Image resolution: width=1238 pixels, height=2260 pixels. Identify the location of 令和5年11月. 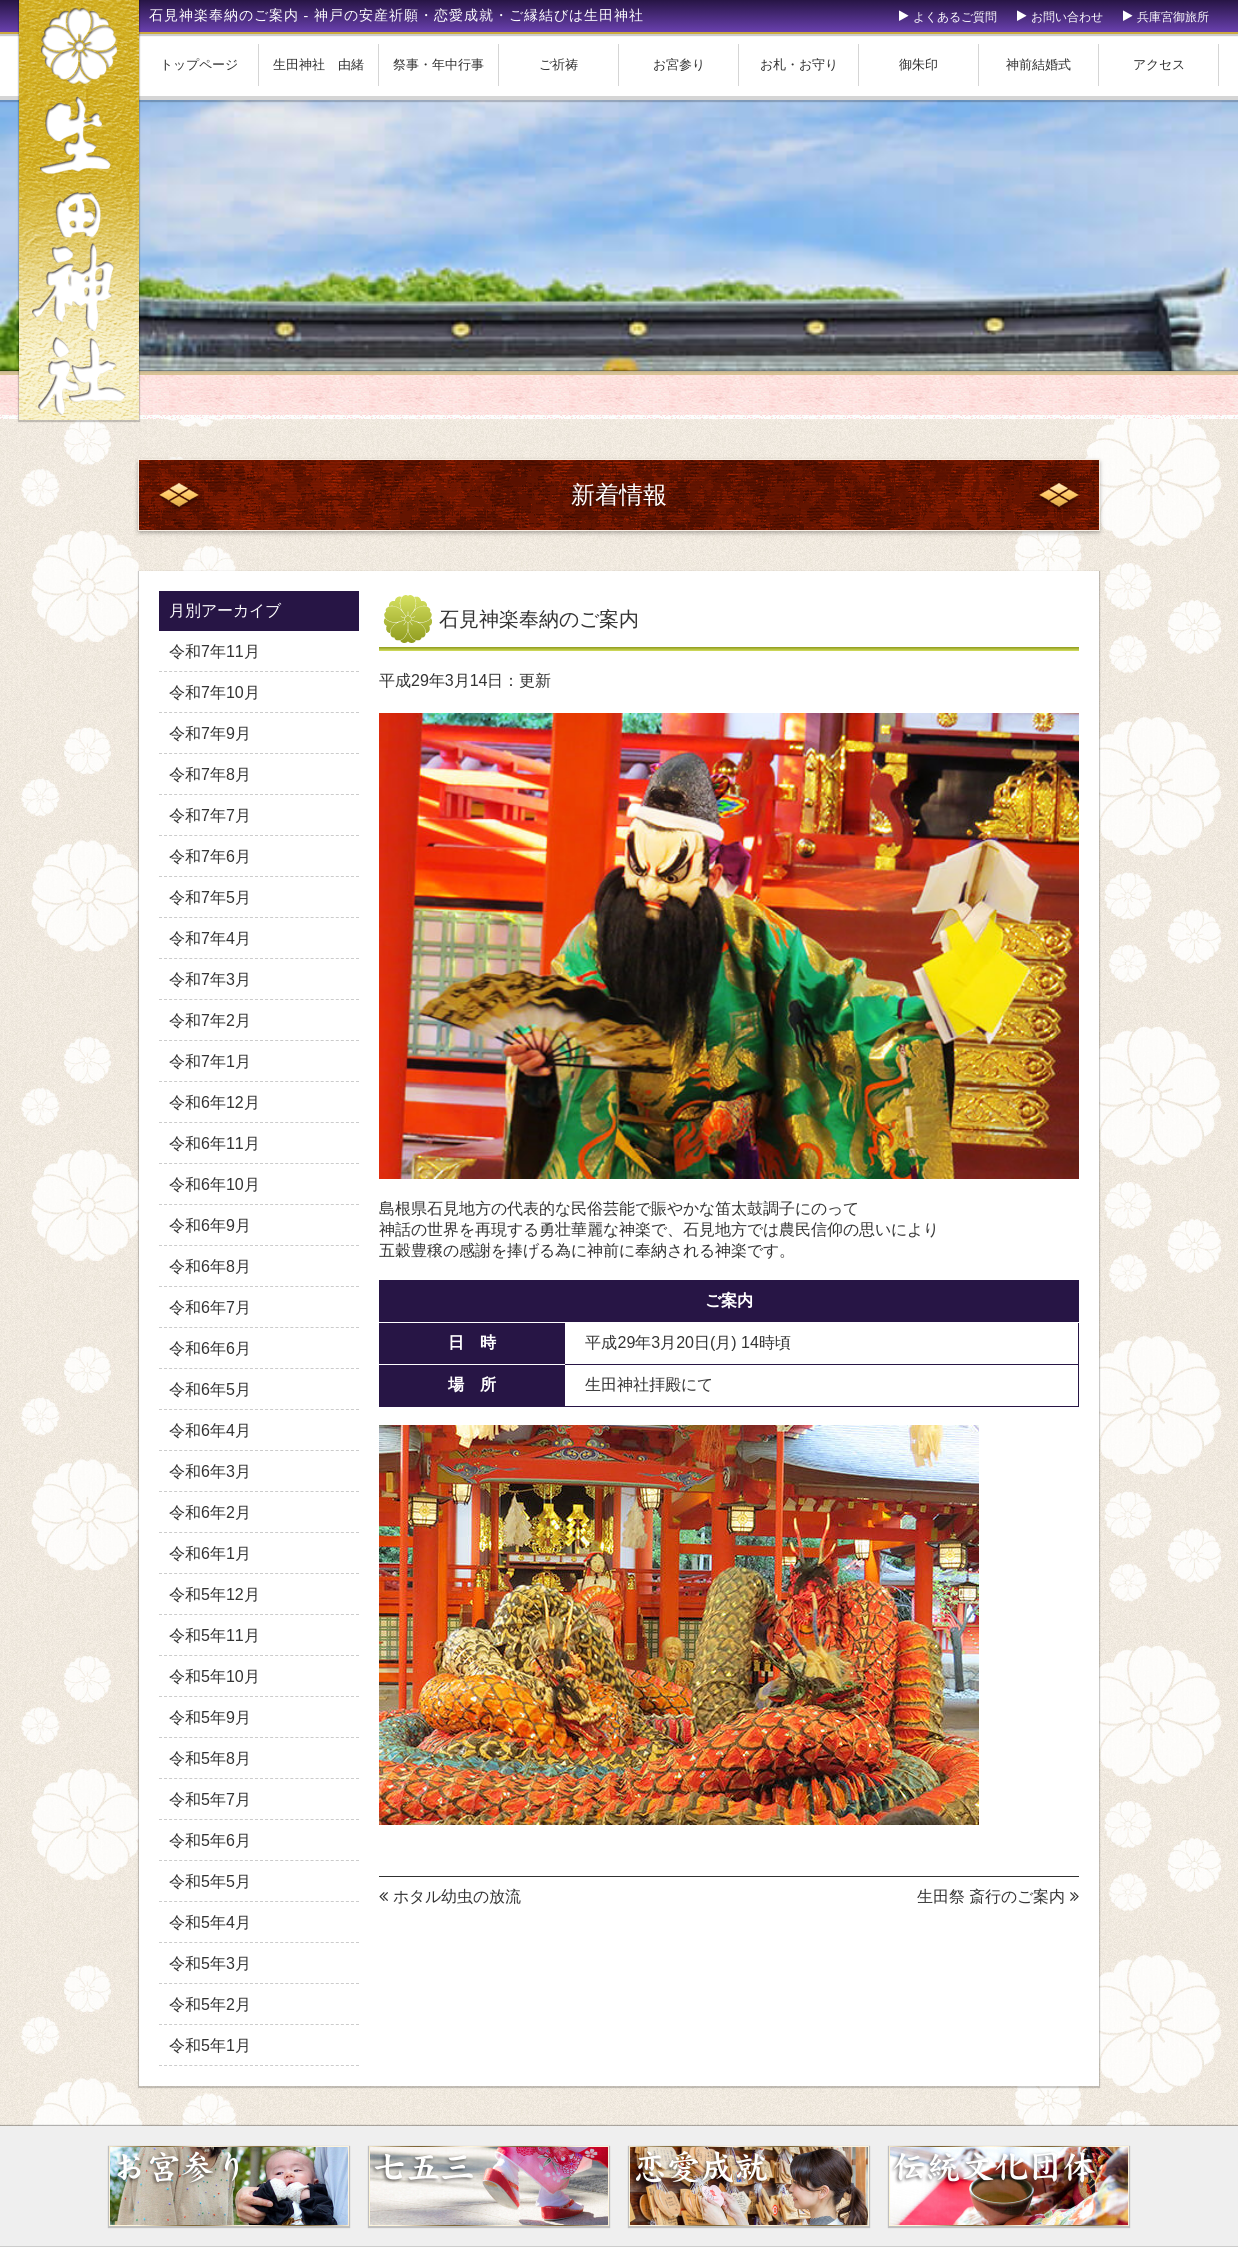
(214, 1635).